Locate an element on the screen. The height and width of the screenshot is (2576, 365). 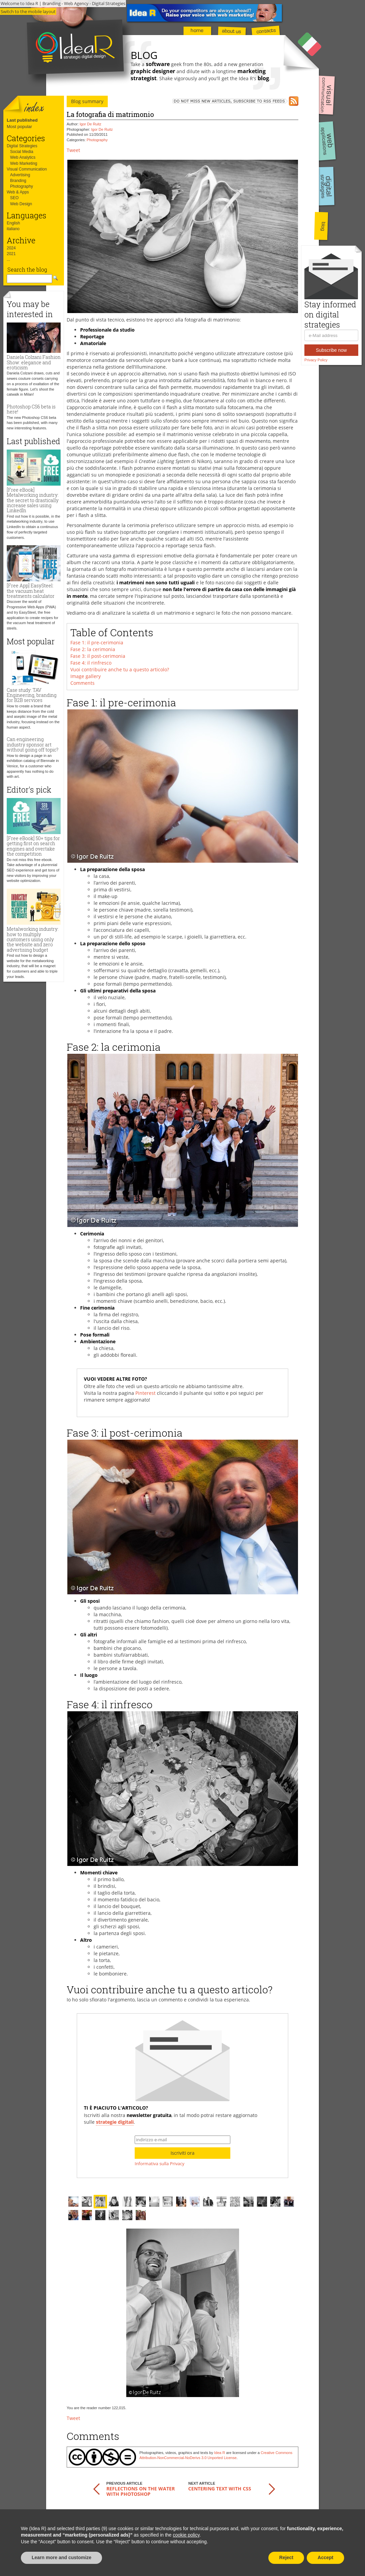
SEO is located at coordinates (14, 197).